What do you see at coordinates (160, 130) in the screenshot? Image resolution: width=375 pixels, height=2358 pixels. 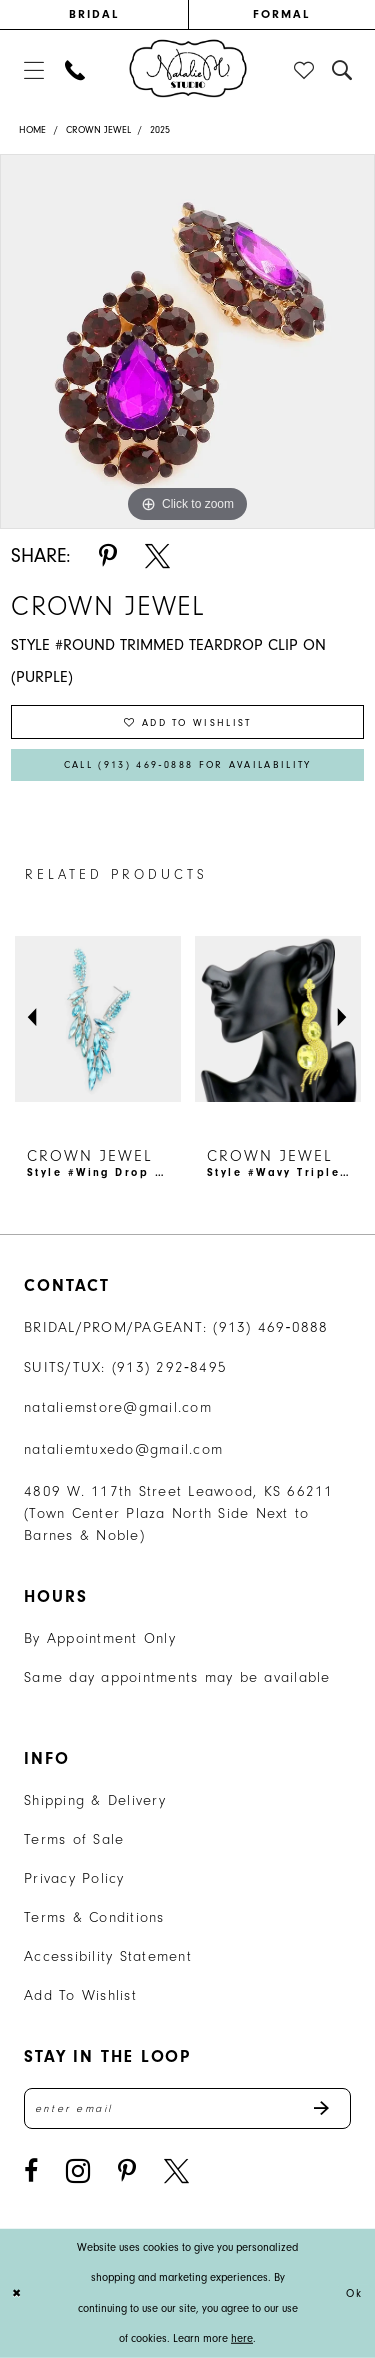 I see `2025` at bounding box center [160, 130].